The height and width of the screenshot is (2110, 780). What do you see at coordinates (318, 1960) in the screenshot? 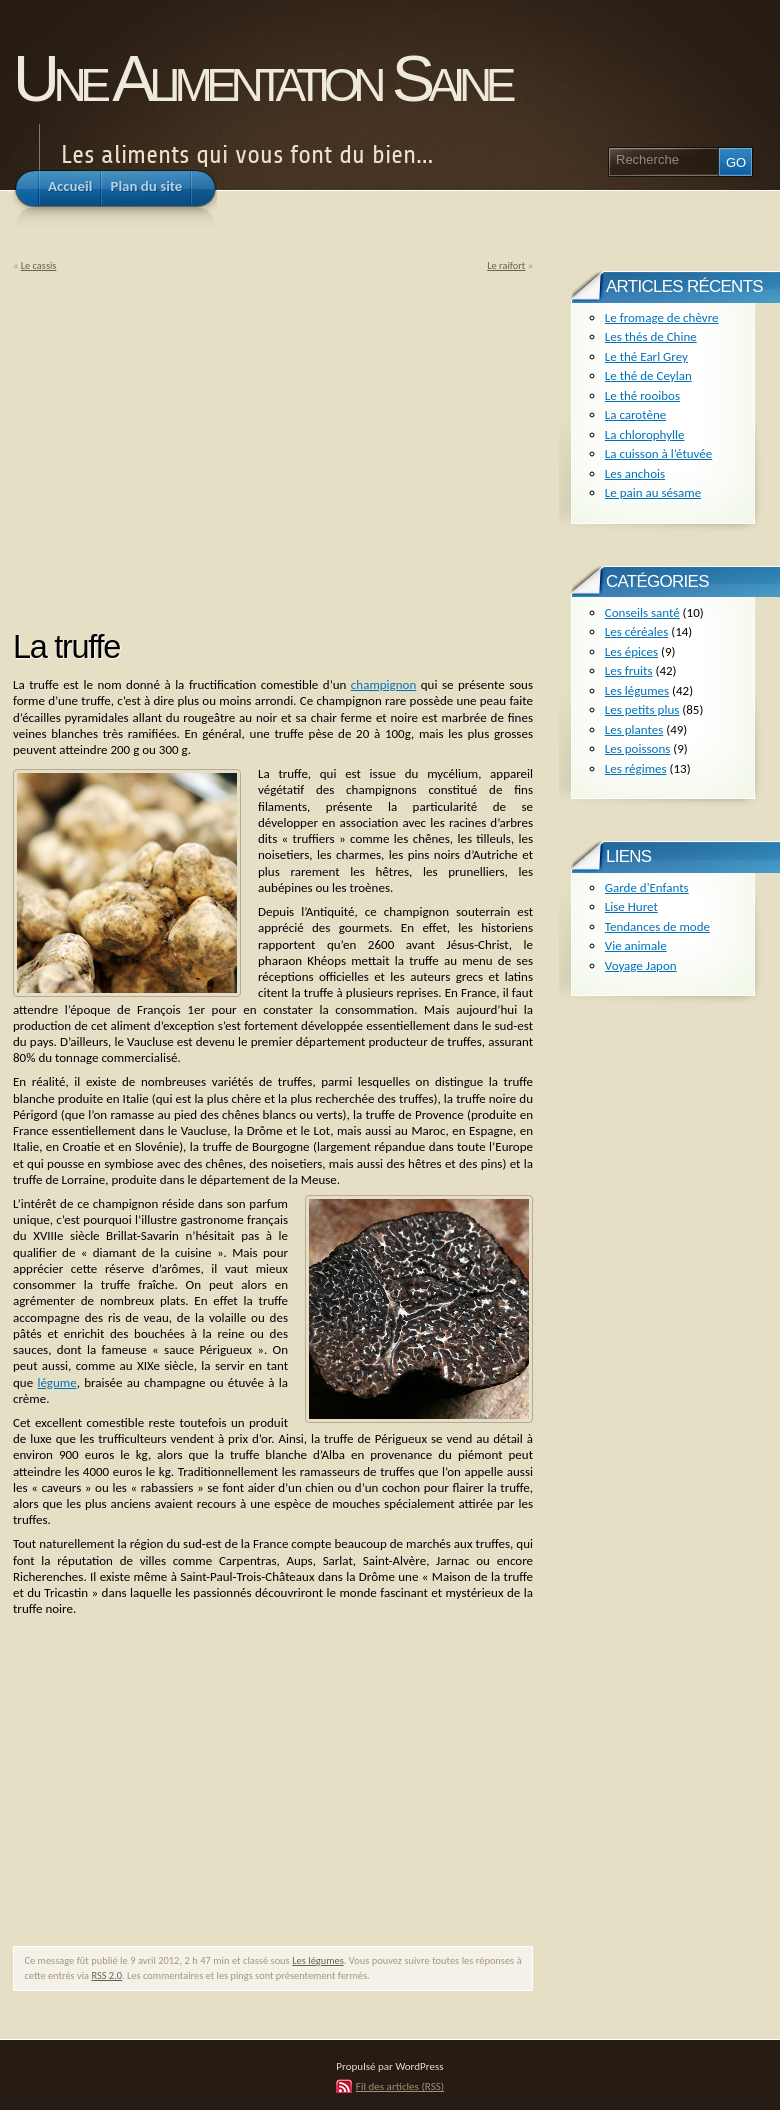
I see `Les légumes` at bounding box center [318, 1960].